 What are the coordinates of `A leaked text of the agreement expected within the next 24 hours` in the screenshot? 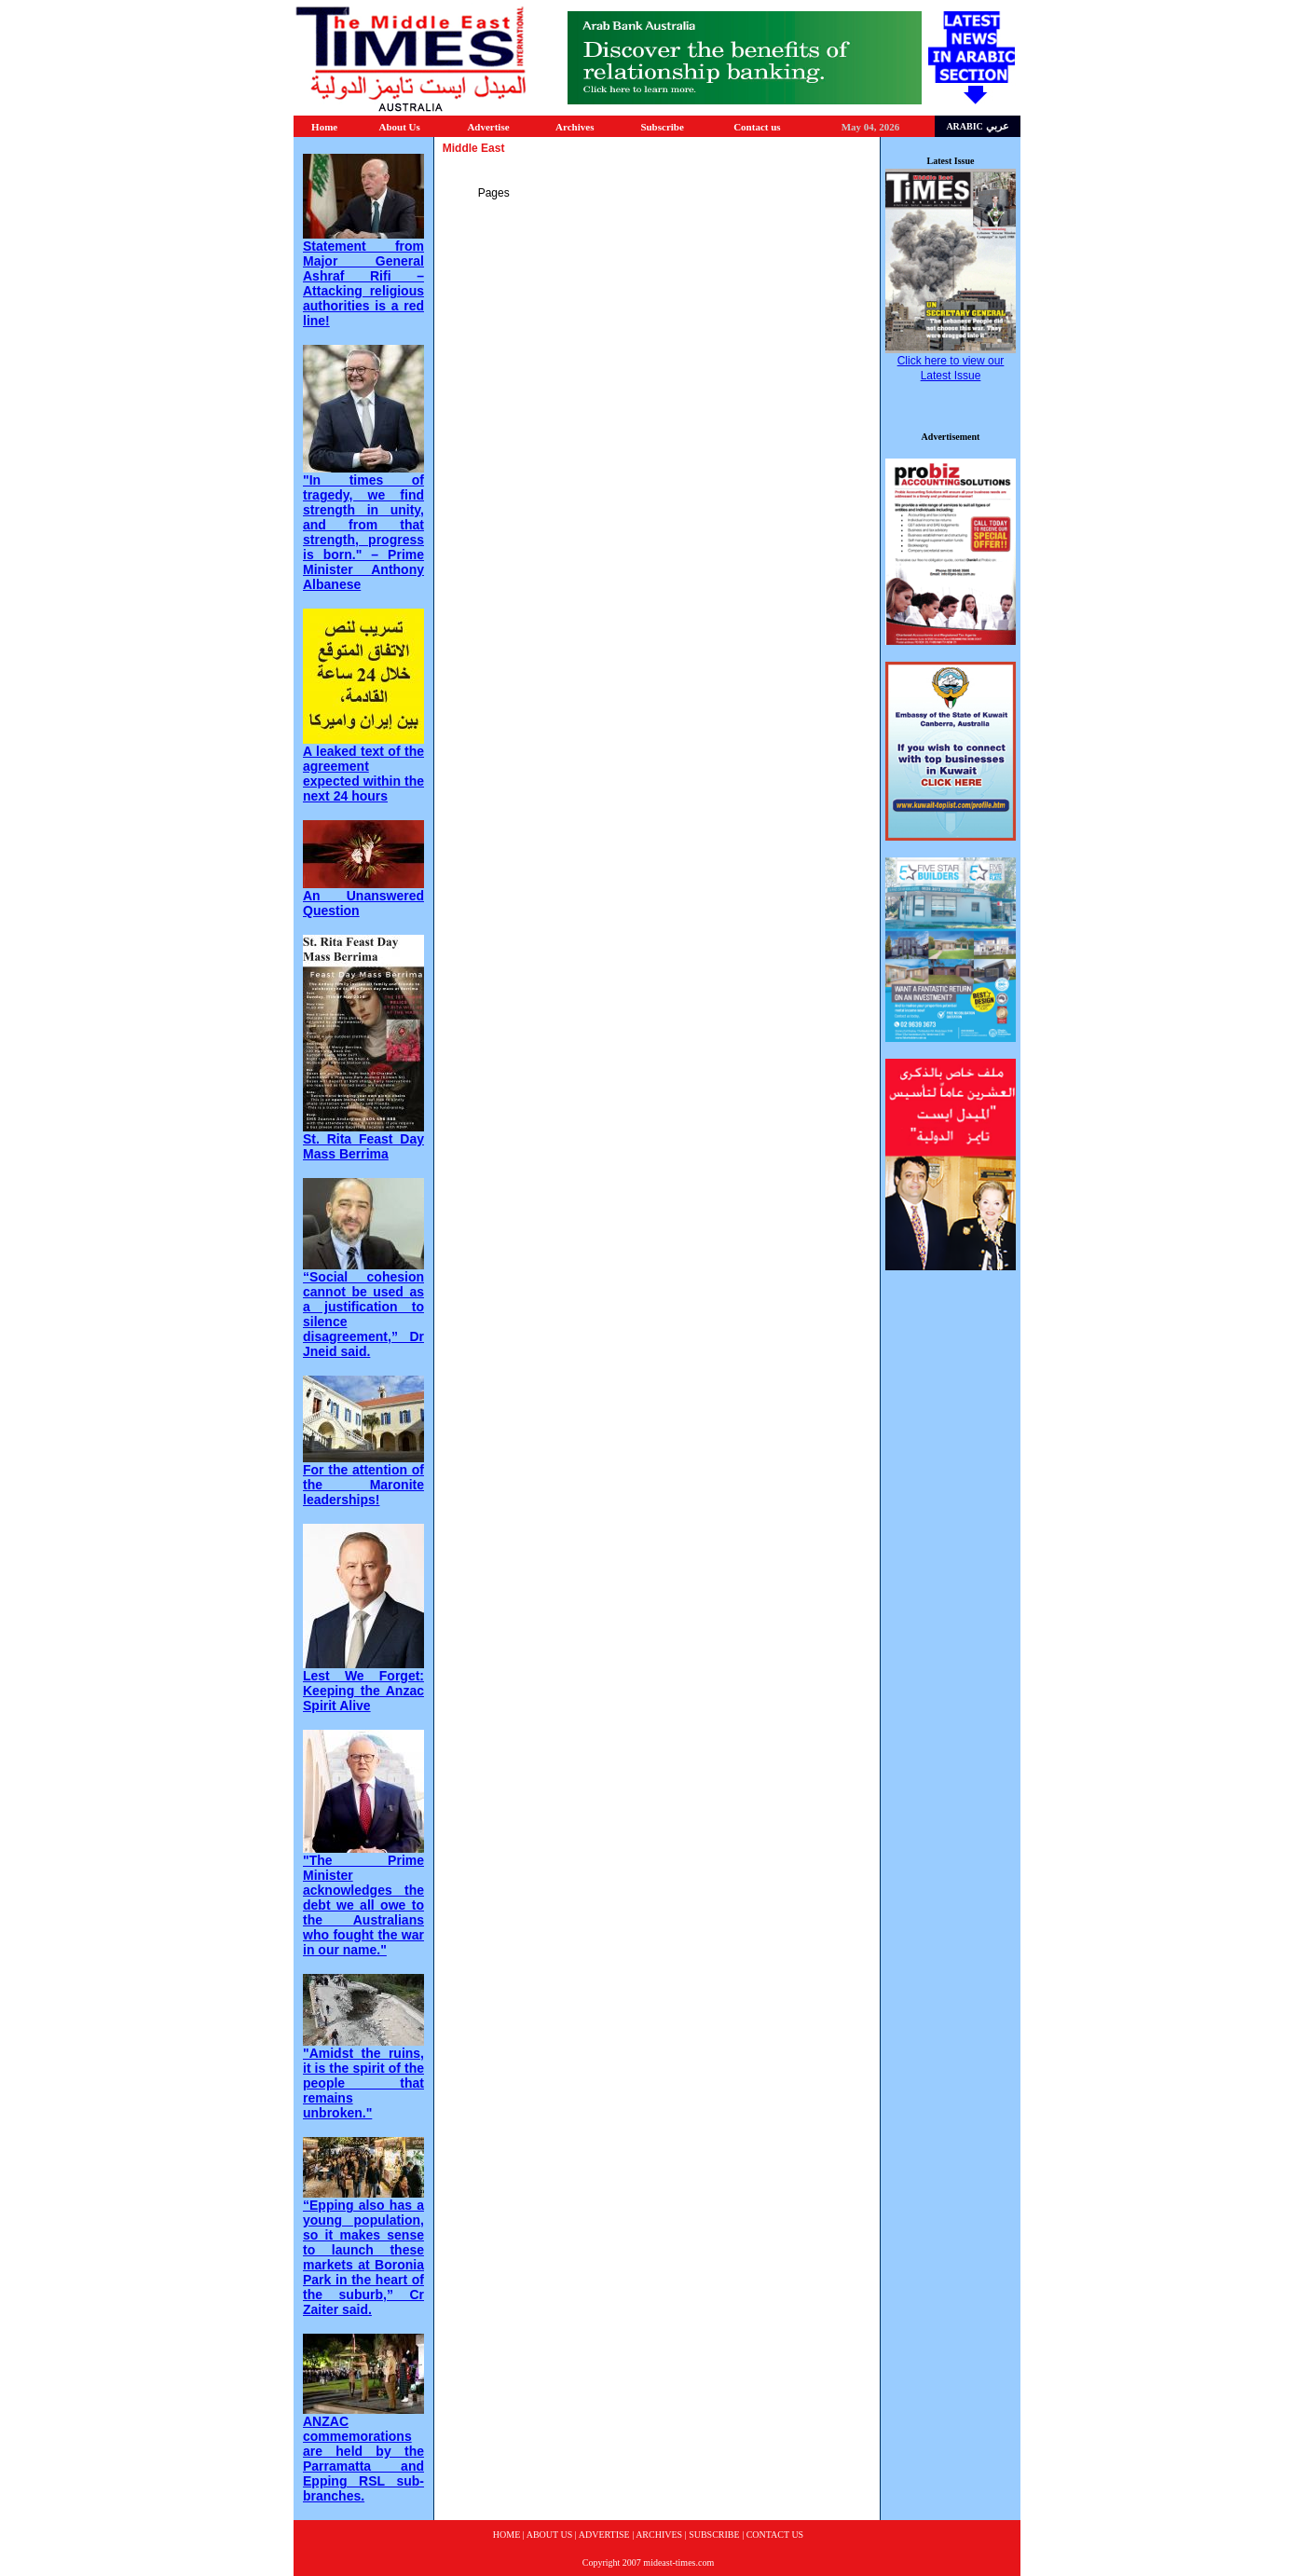 It's located at (363, 773).